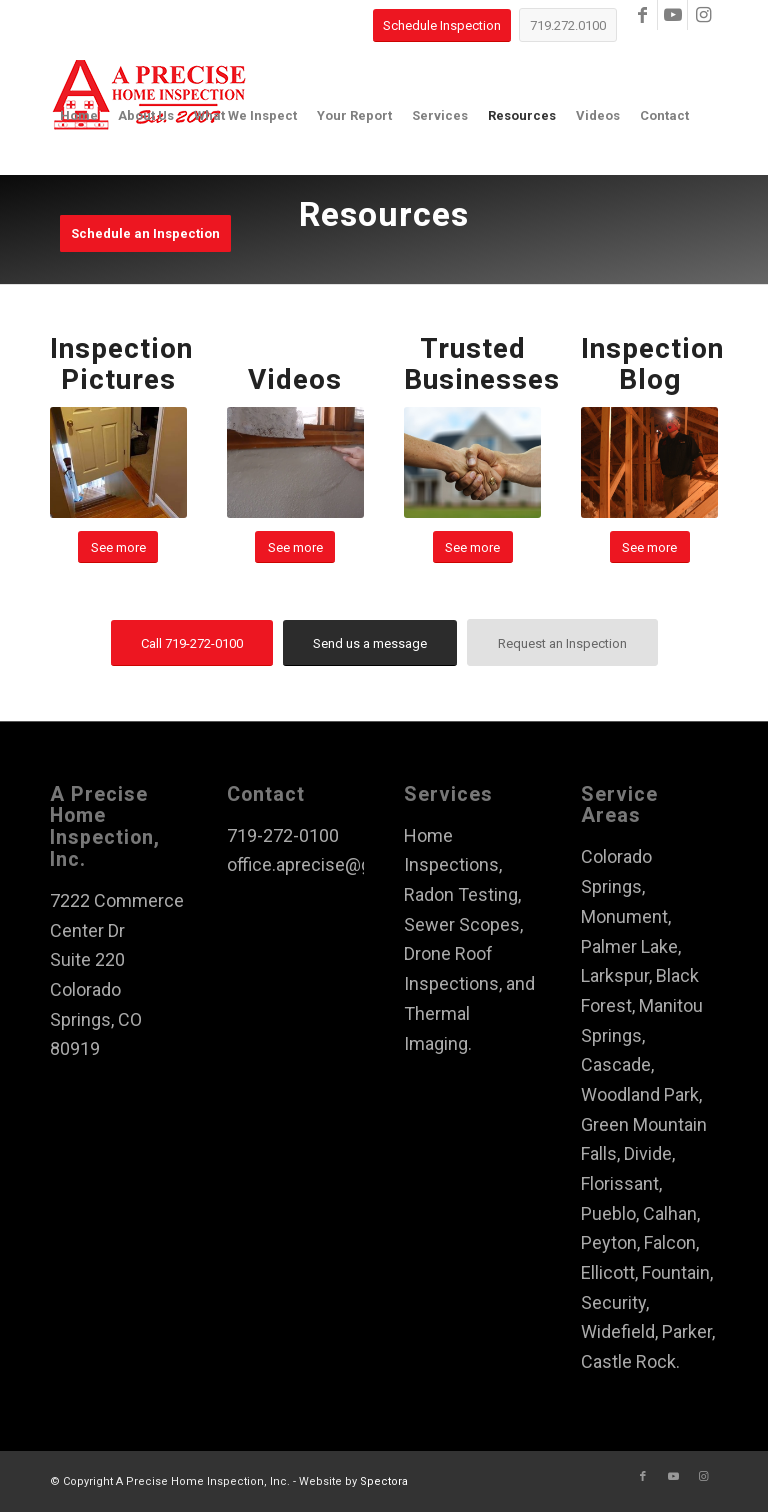  What do you see at coordinates (672, 15) in the screenshot?
I see `[Link to Youtube]` at bounding box center [672, 15].